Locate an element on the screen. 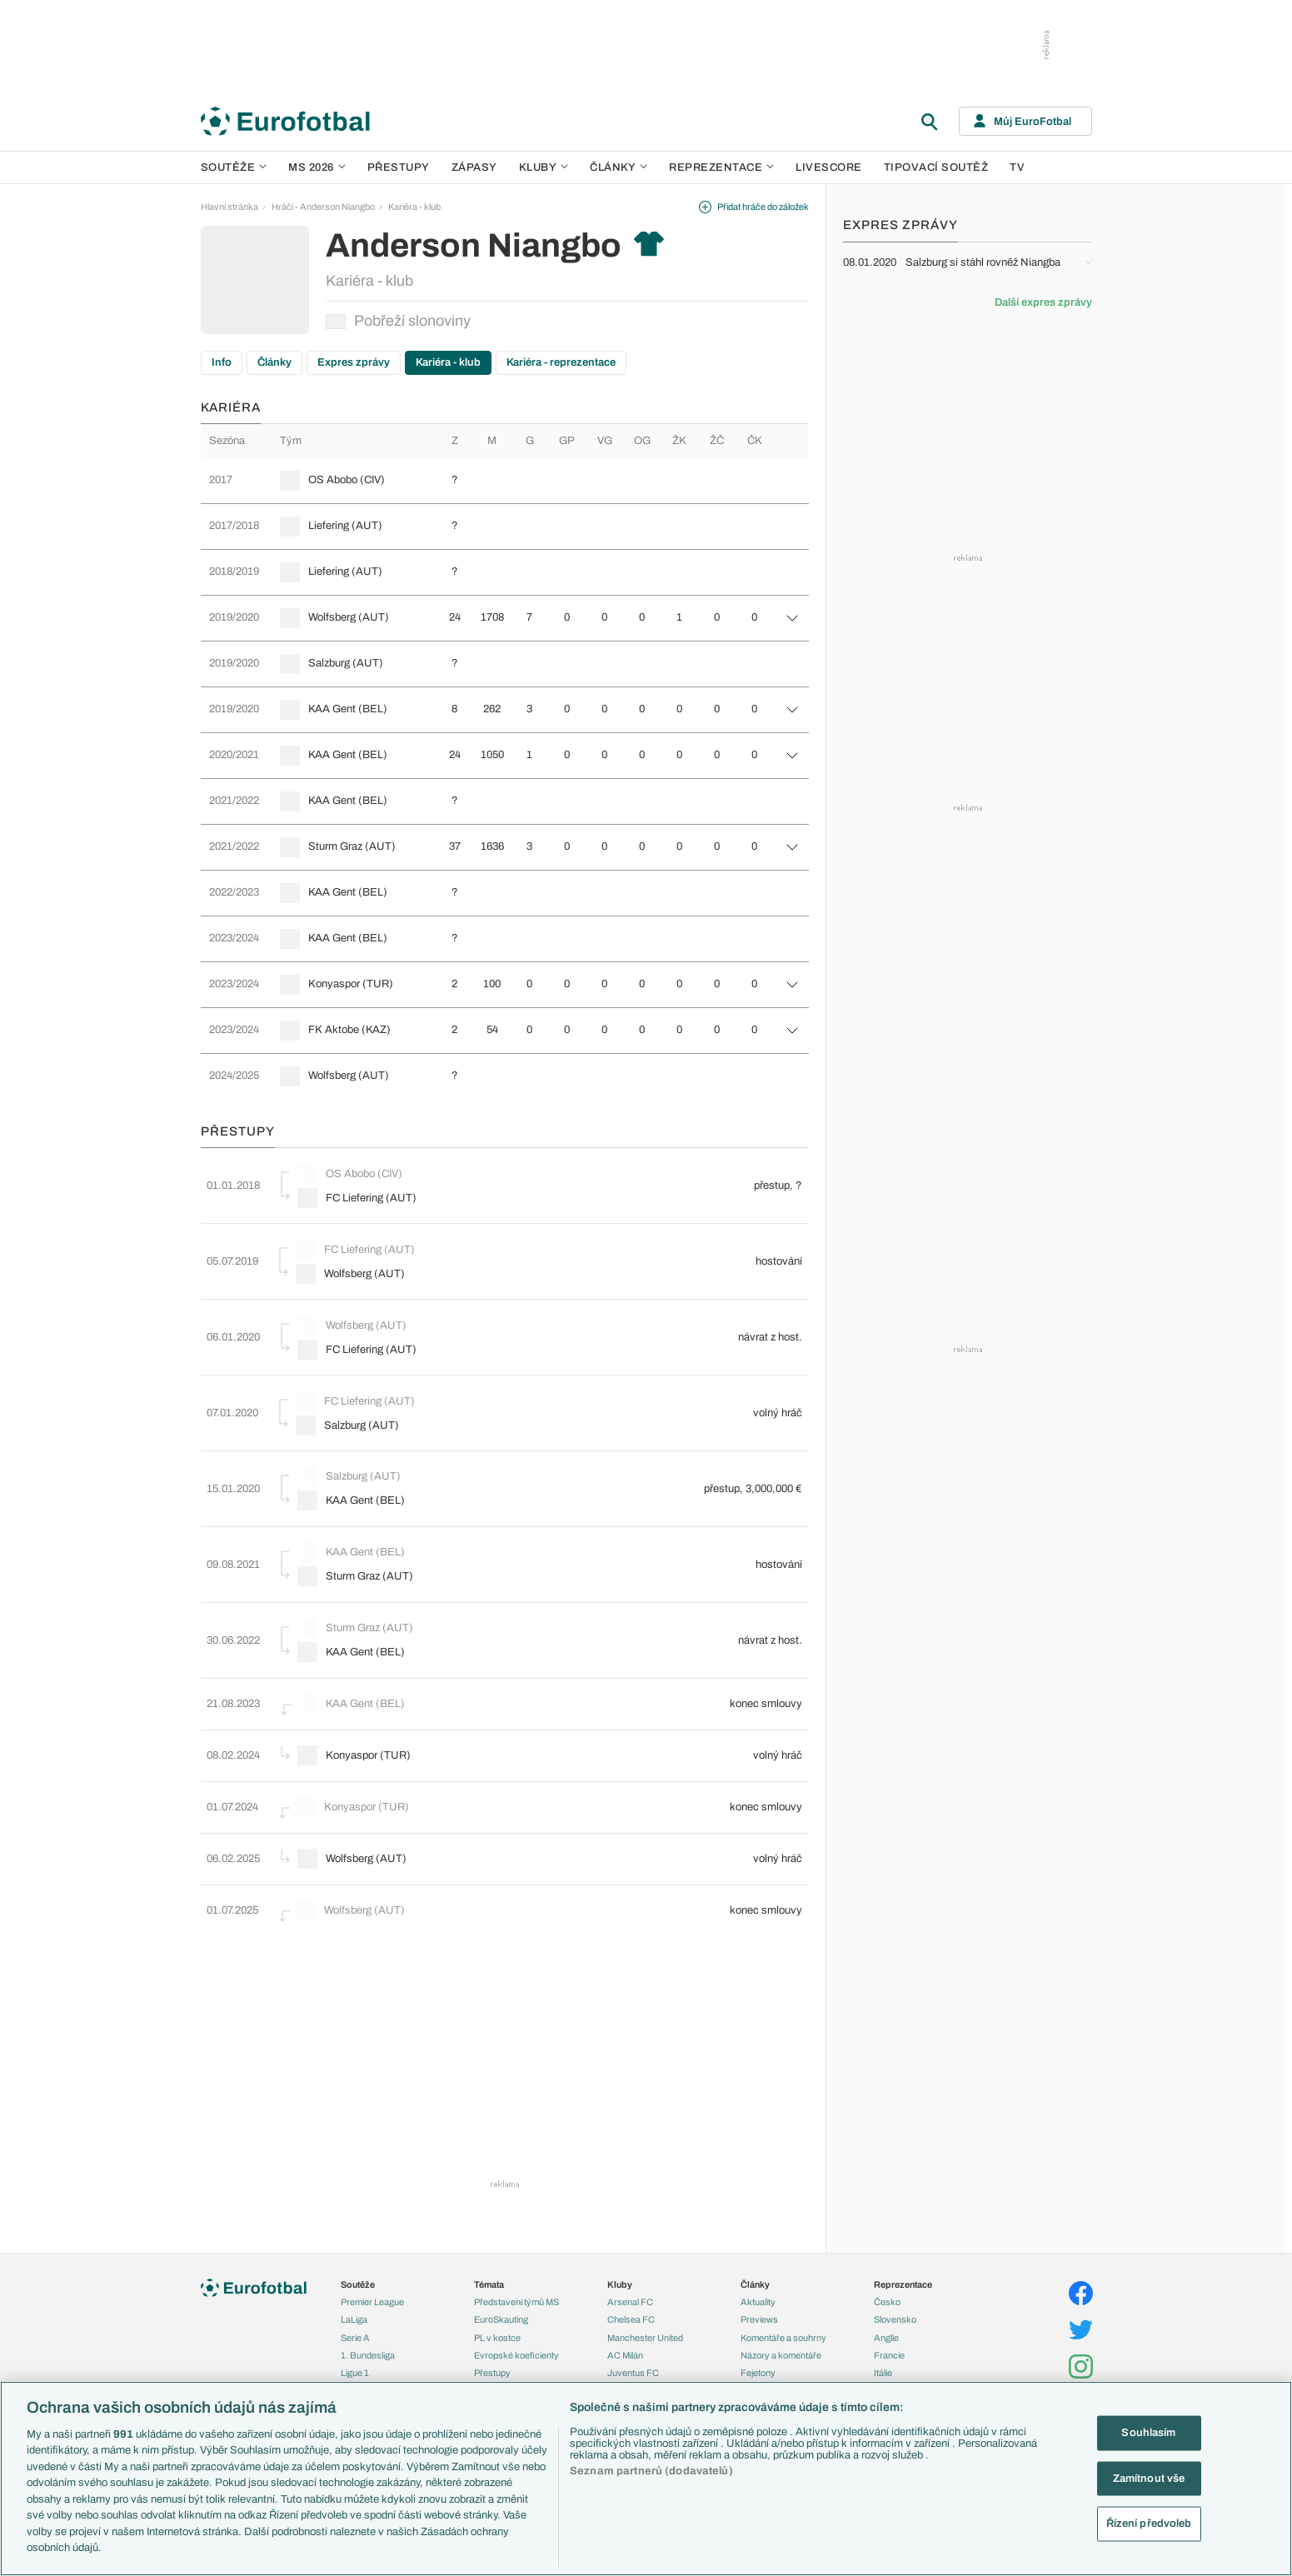  Info is located at coordinates (222, 362).